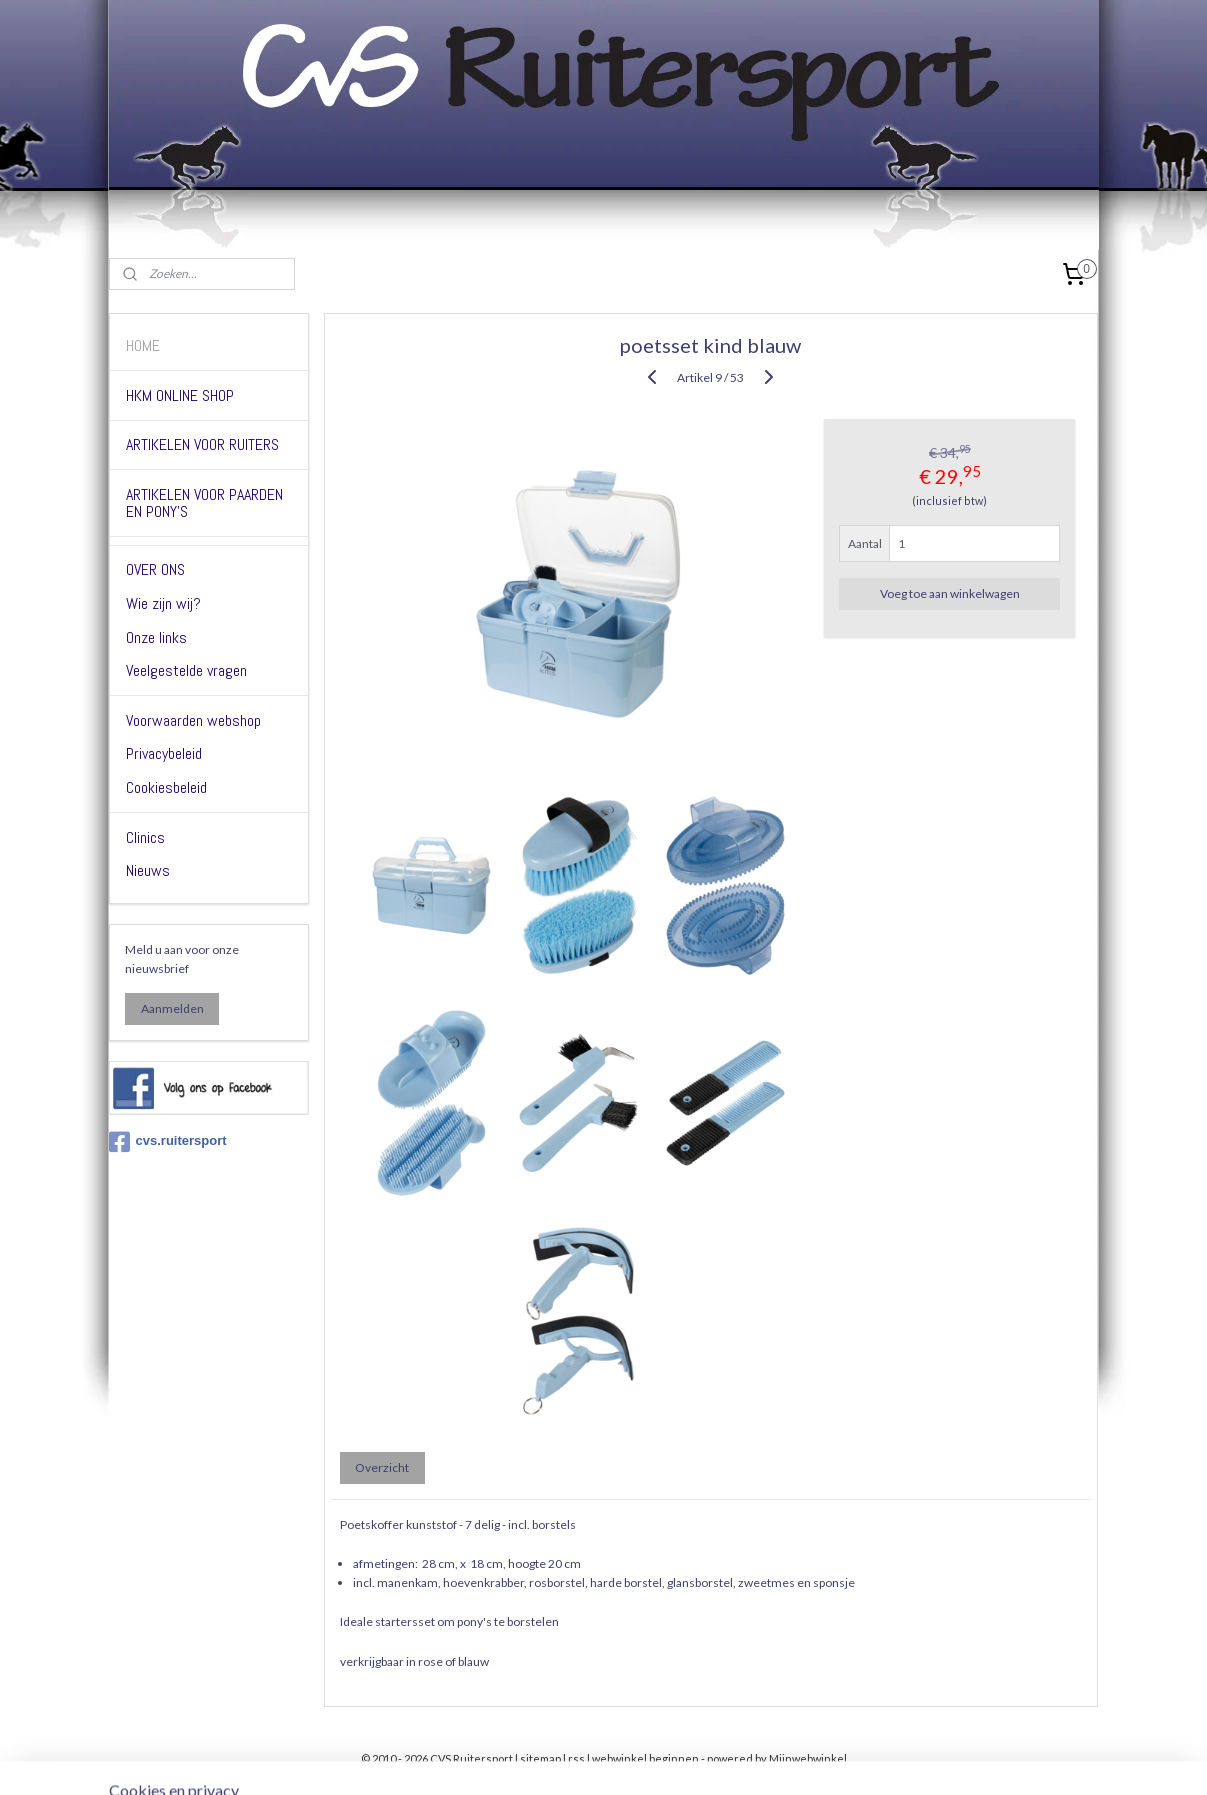 The image size is (1207, 1795). Describe the element at coordinates (166, 787) in the screenshot. I see `Cookiesbeleid` at that location.